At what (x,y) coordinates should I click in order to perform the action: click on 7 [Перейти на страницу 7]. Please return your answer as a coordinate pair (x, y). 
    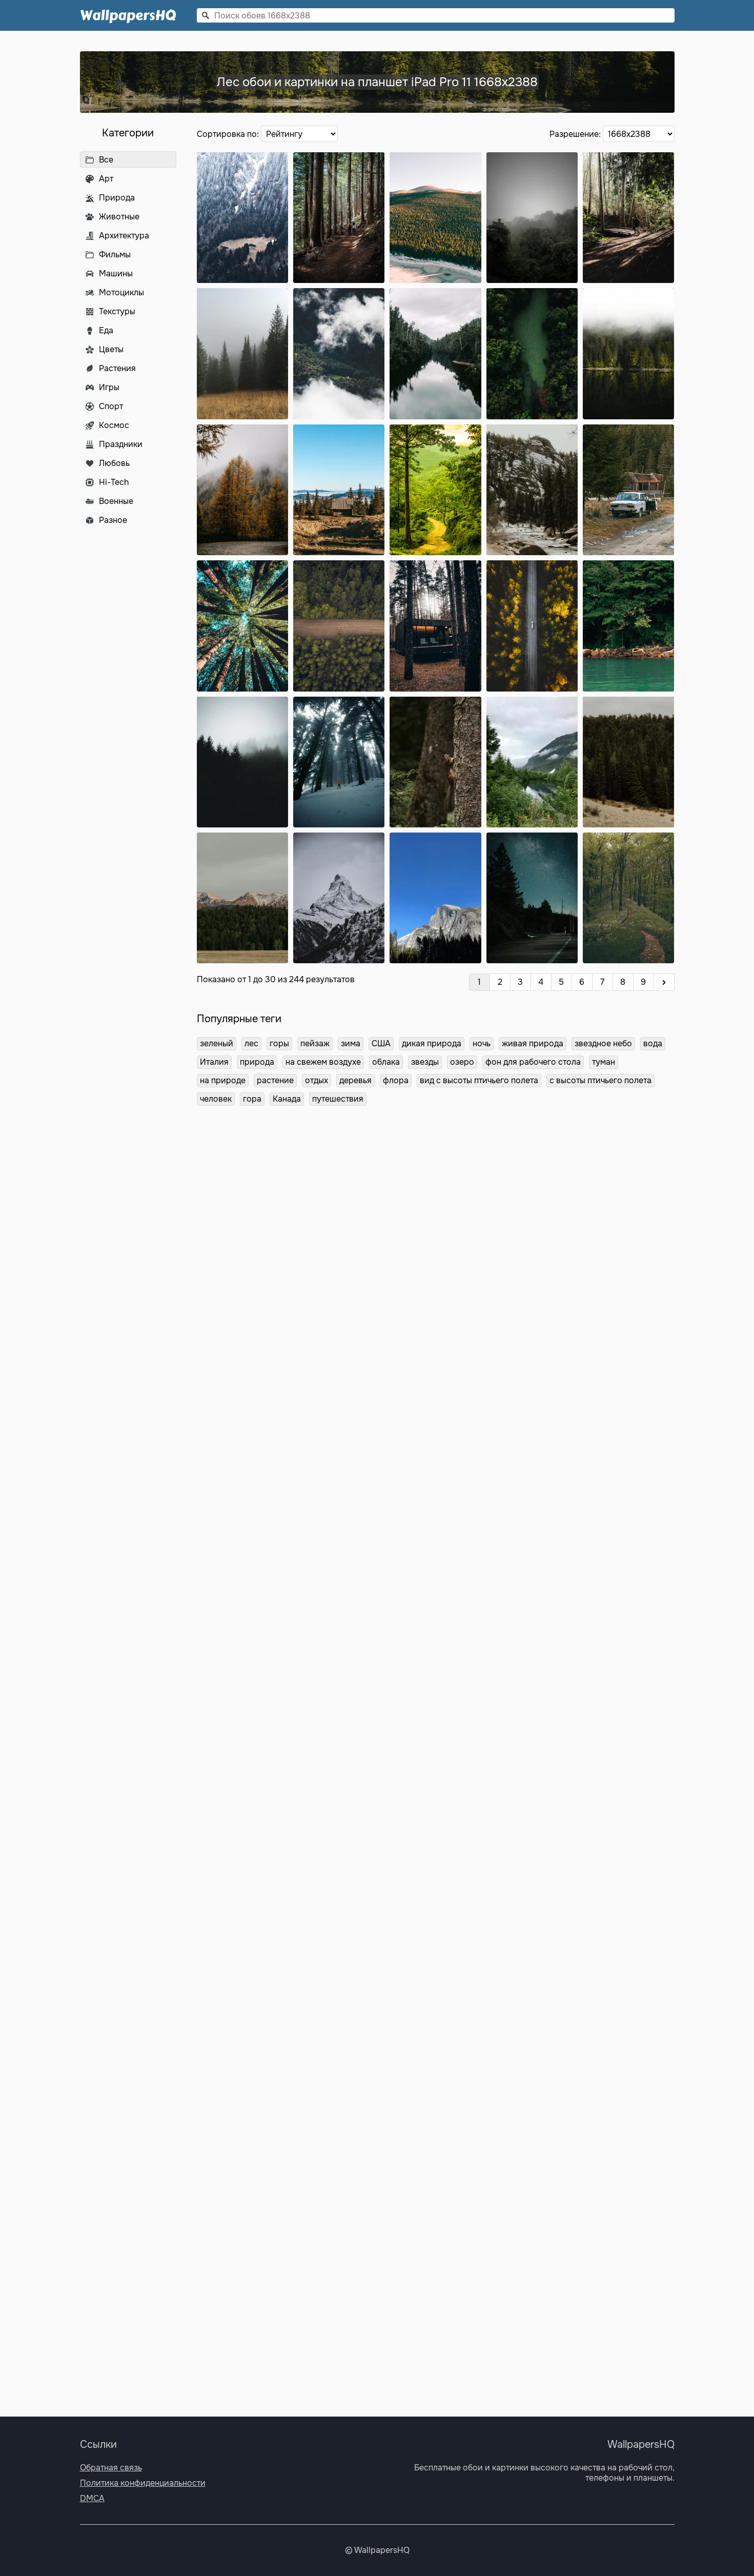
    Looking at the image, I should click on (602, 982).